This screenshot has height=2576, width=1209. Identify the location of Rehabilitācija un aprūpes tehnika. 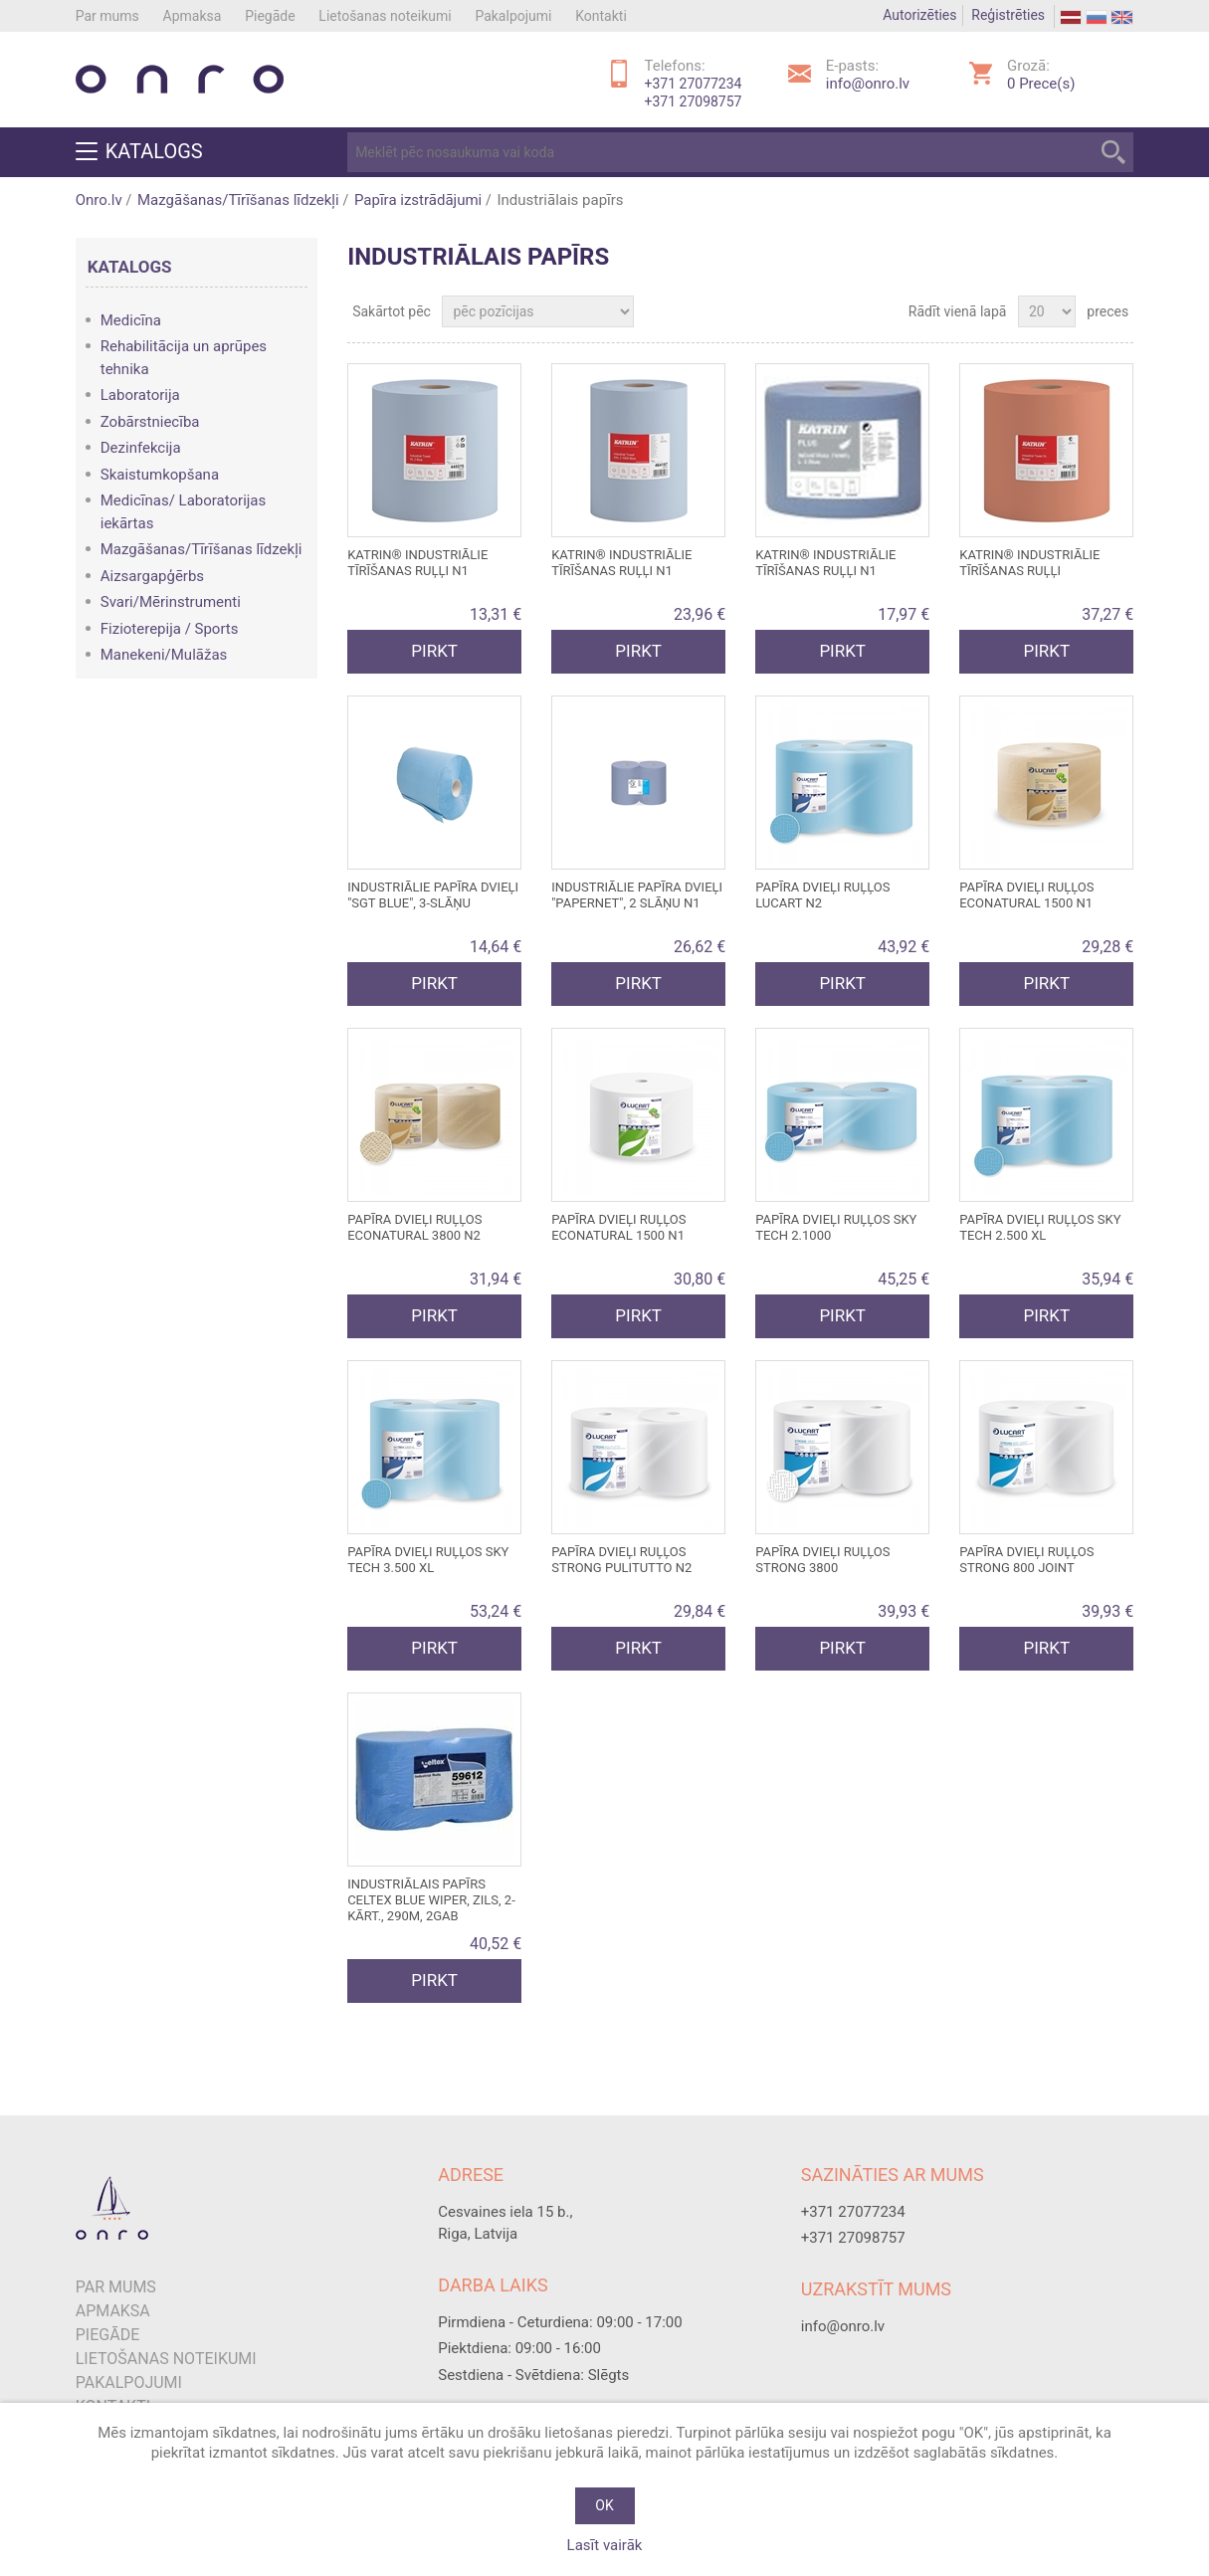
(184, 357).